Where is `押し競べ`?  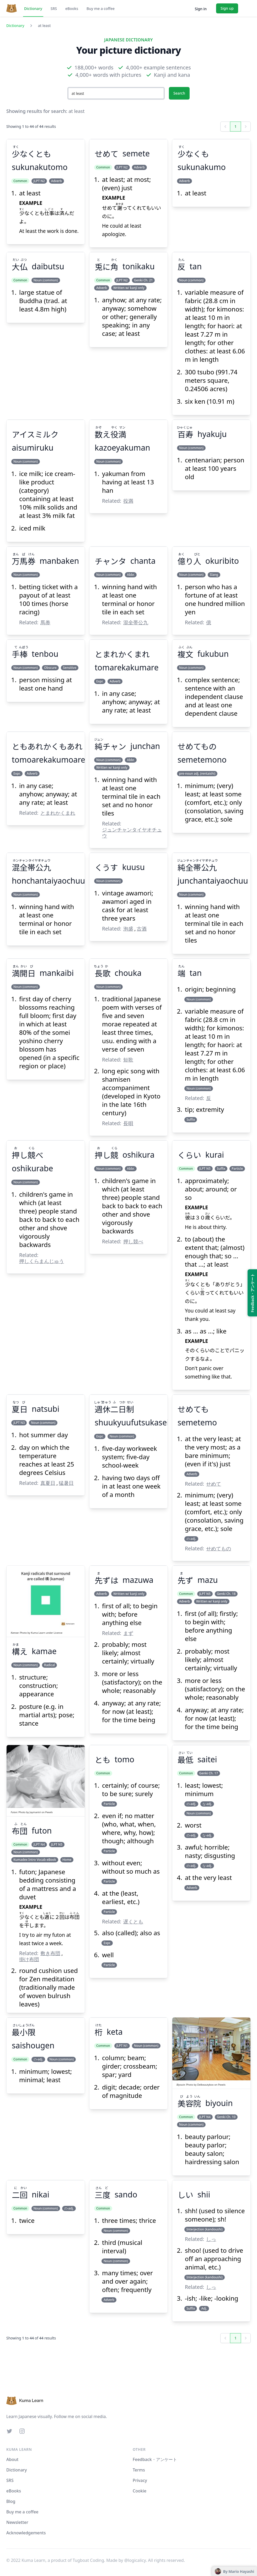
押し競べ is located at coordinates (133, 1241).